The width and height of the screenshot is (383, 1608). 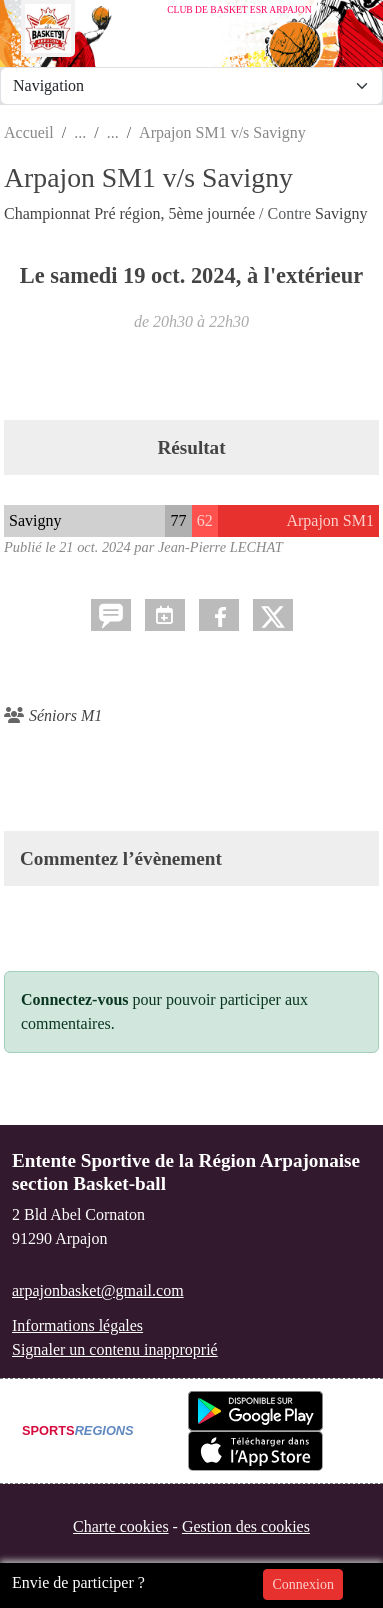 What do you see at coordinates (115, 1349) in the screenshot?
I see `Signaler un contenu inapproprié` at bounding box center [115, 1349].